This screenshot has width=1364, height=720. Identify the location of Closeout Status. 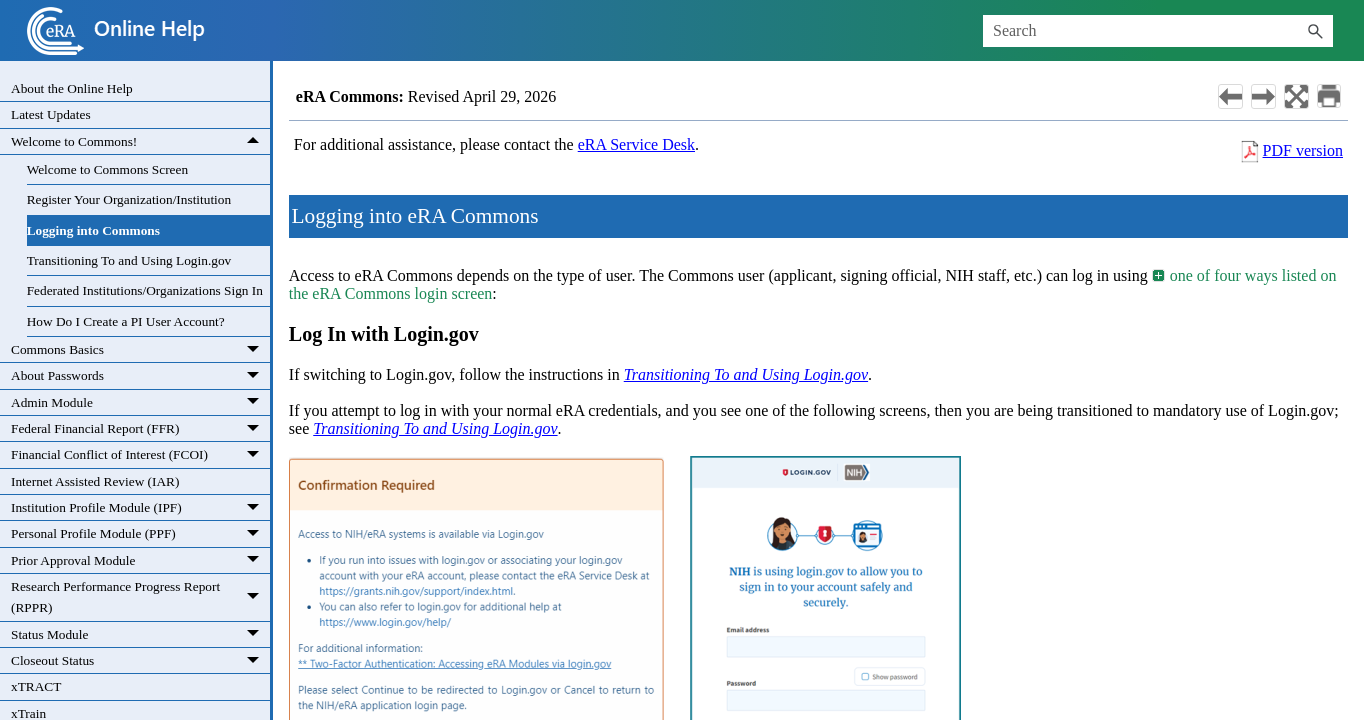
(140, 660).